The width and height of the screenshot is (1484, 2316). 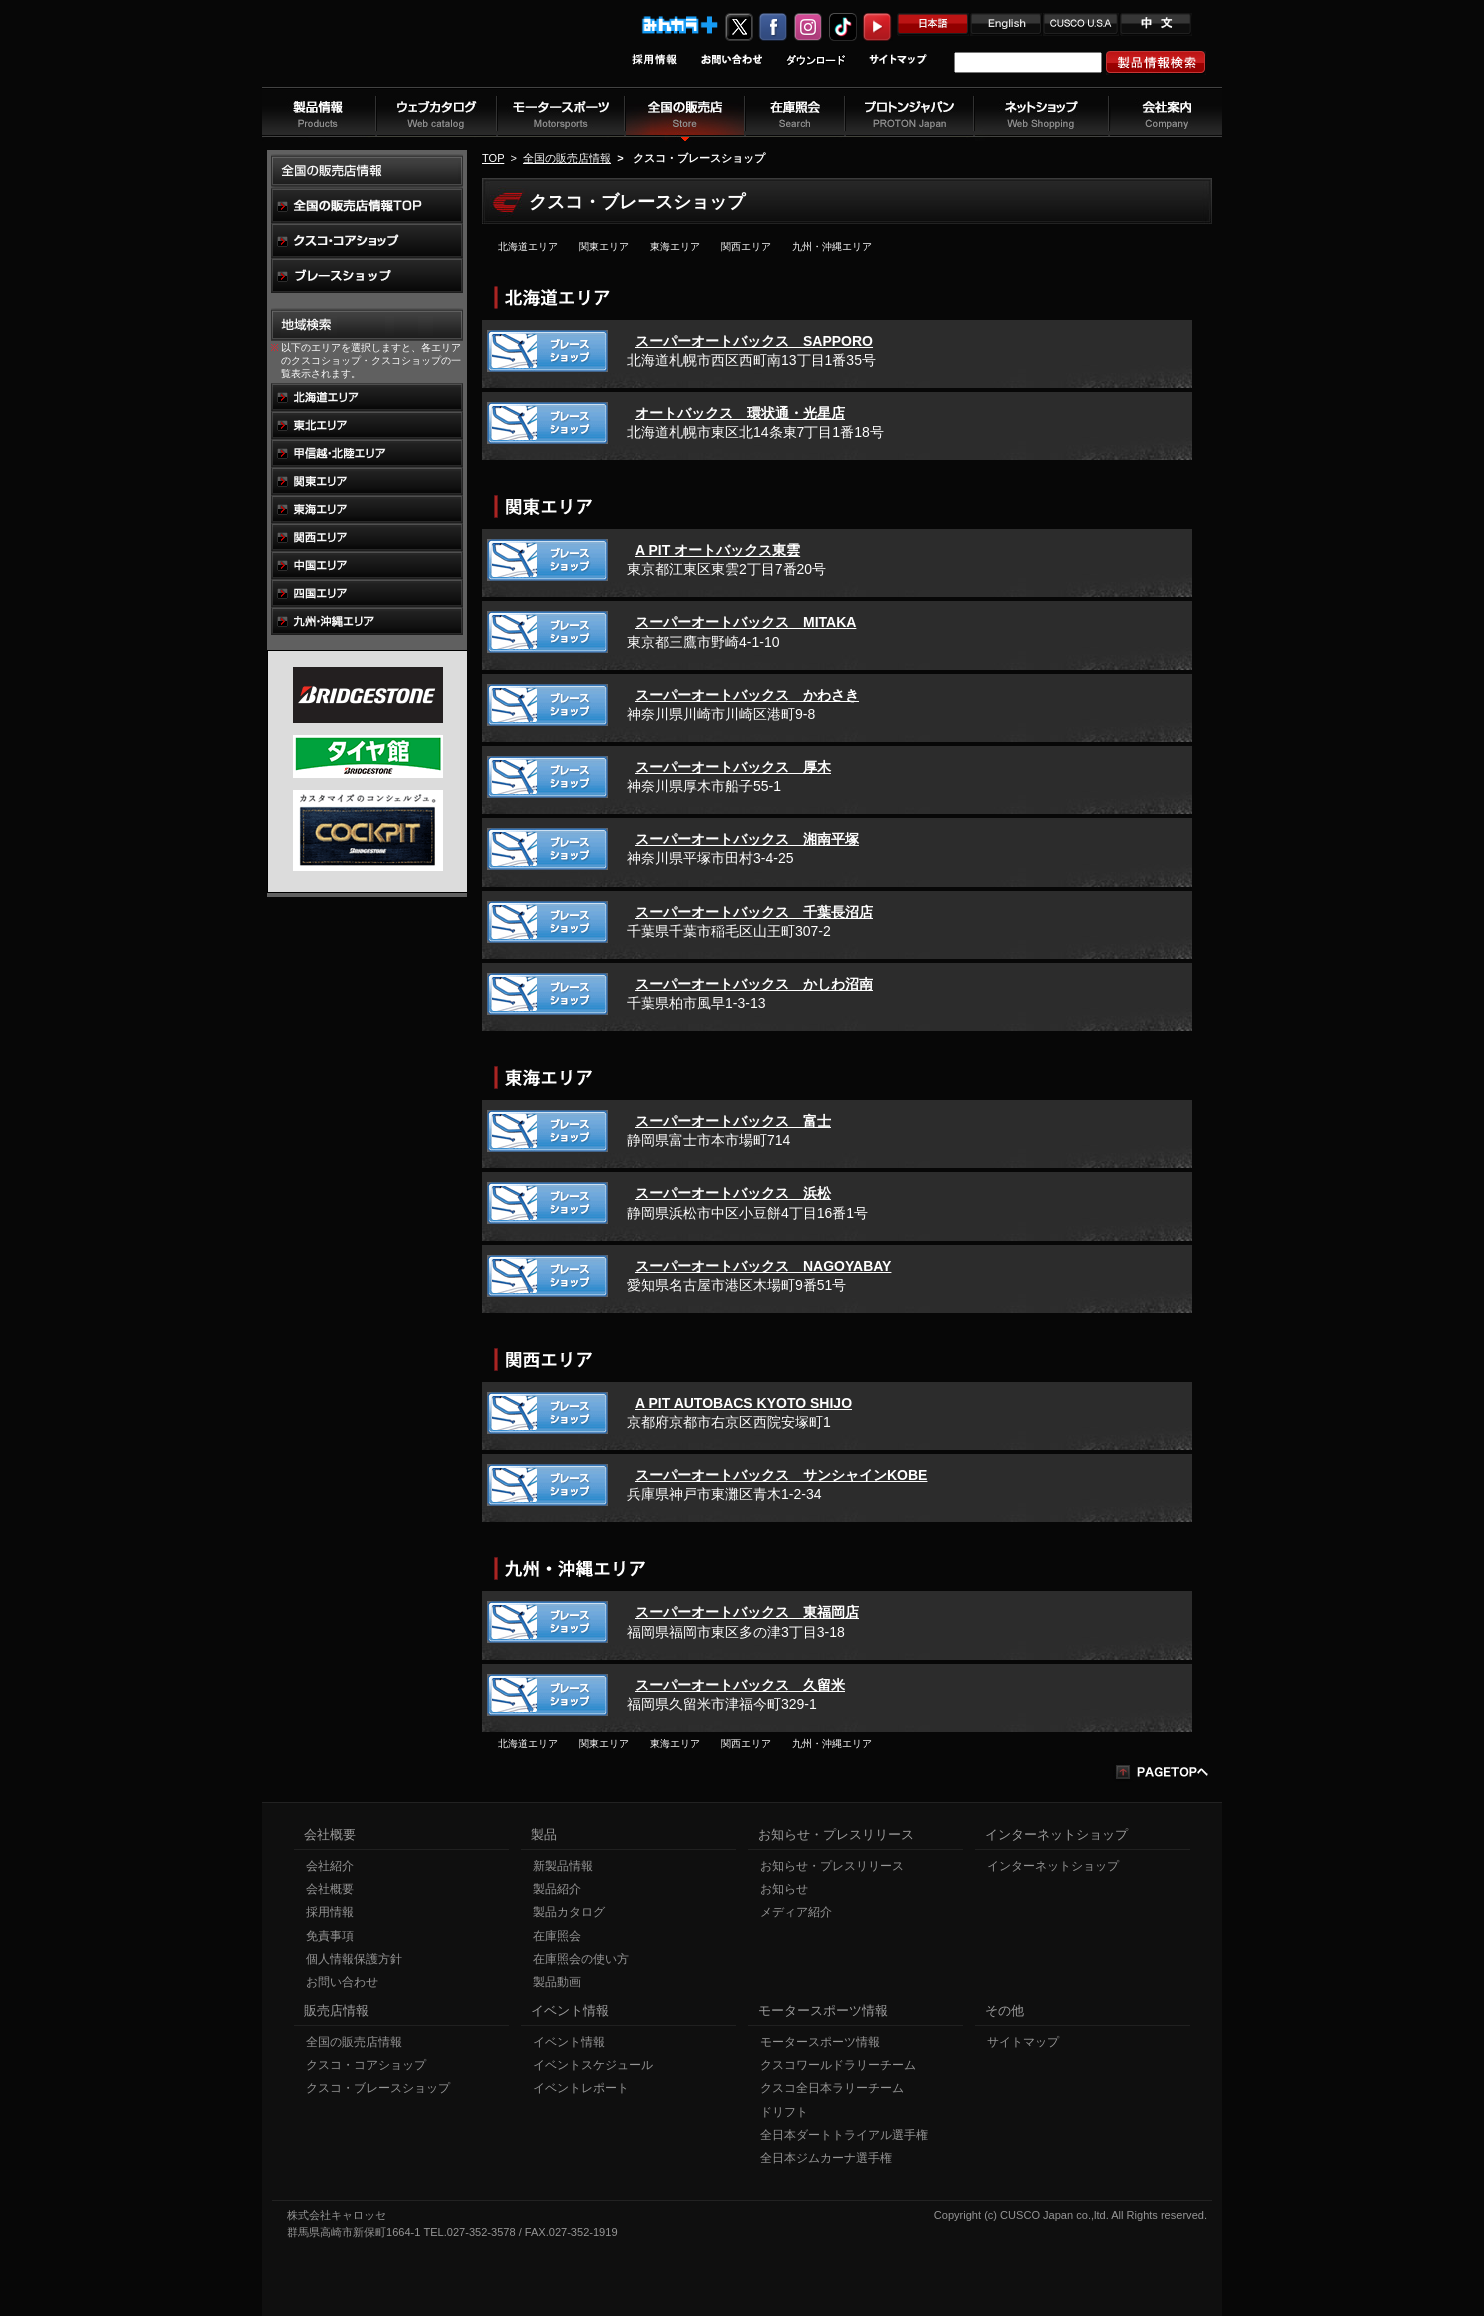 I want to click on スーパーオートバックス 湘南平塚, so click(x=747, y=839).